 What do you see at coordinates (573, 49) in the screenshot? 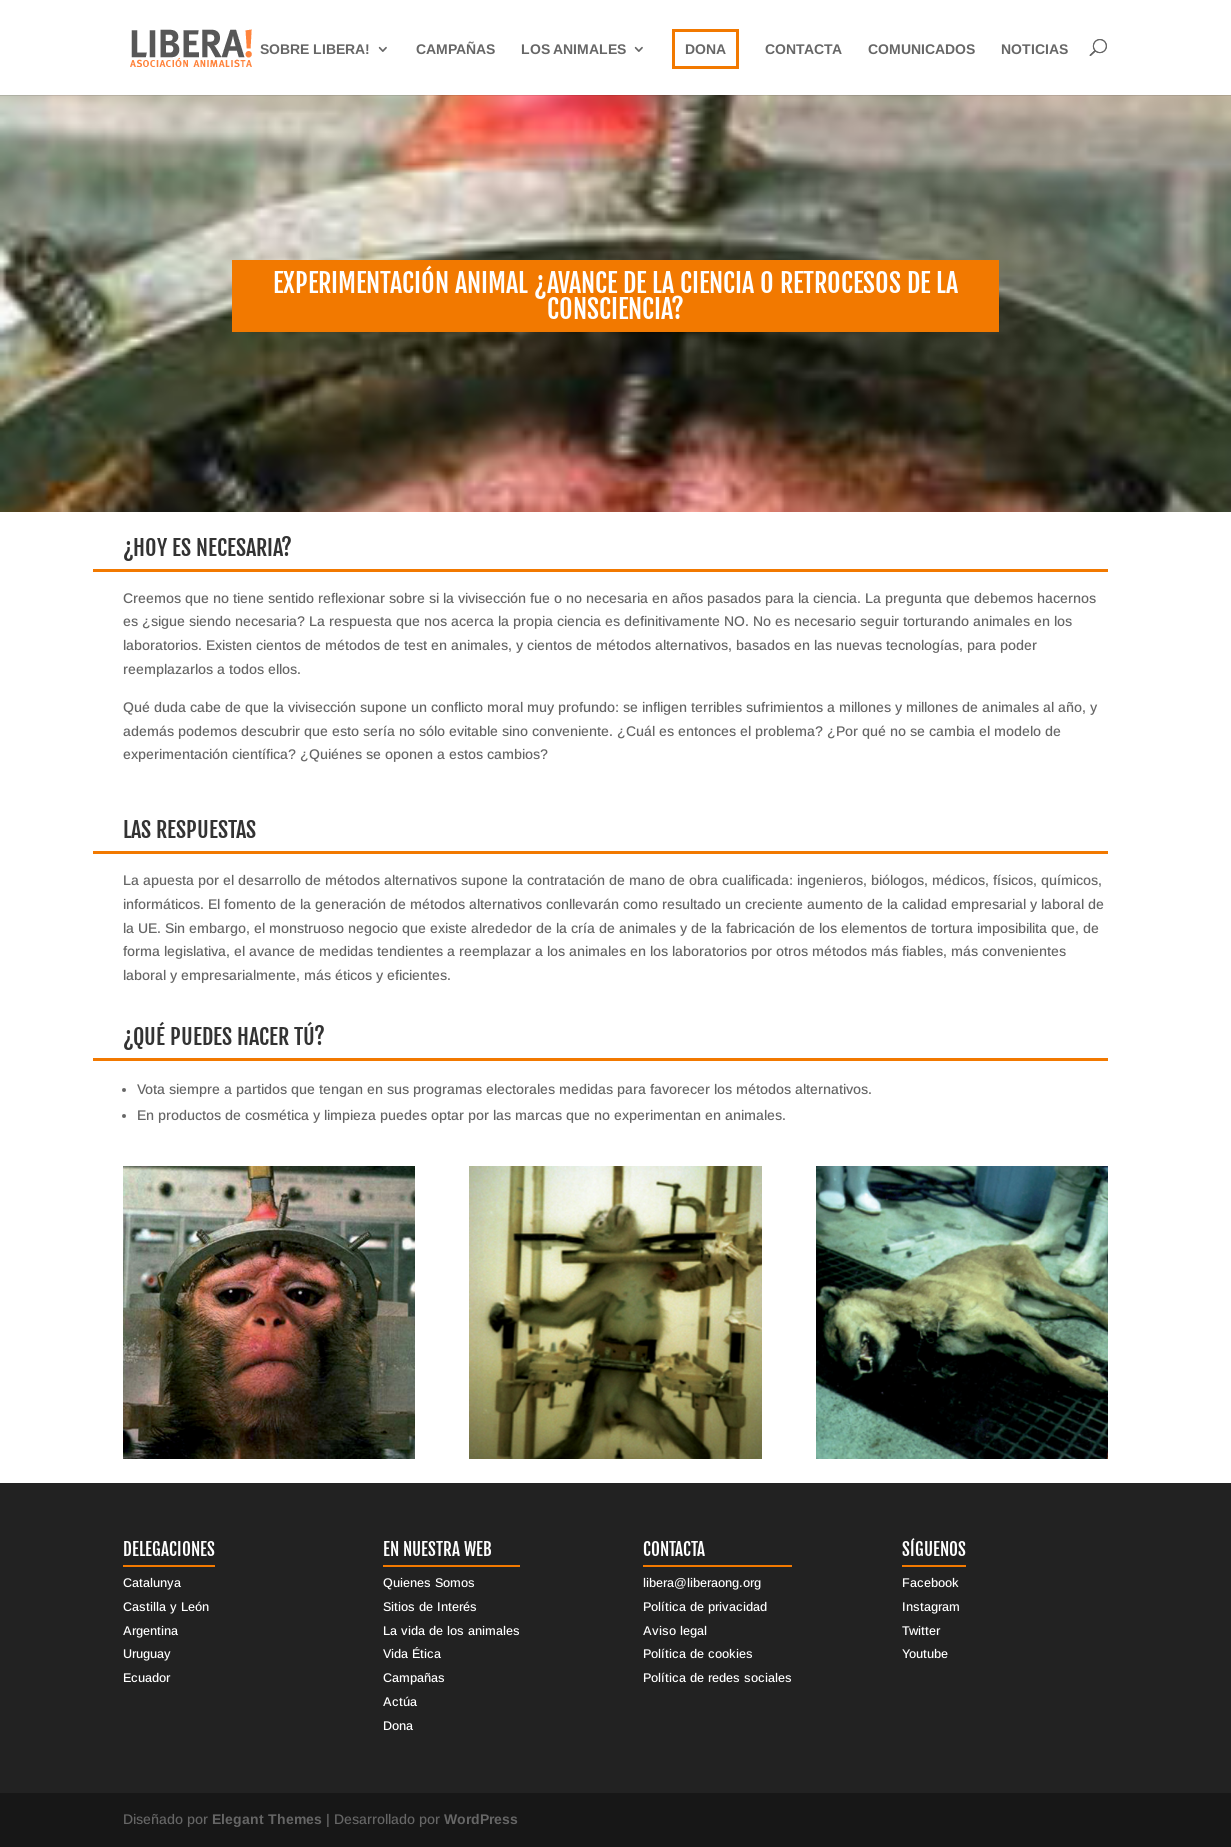
I see `Los Animales` at bounding box center [573, 49].